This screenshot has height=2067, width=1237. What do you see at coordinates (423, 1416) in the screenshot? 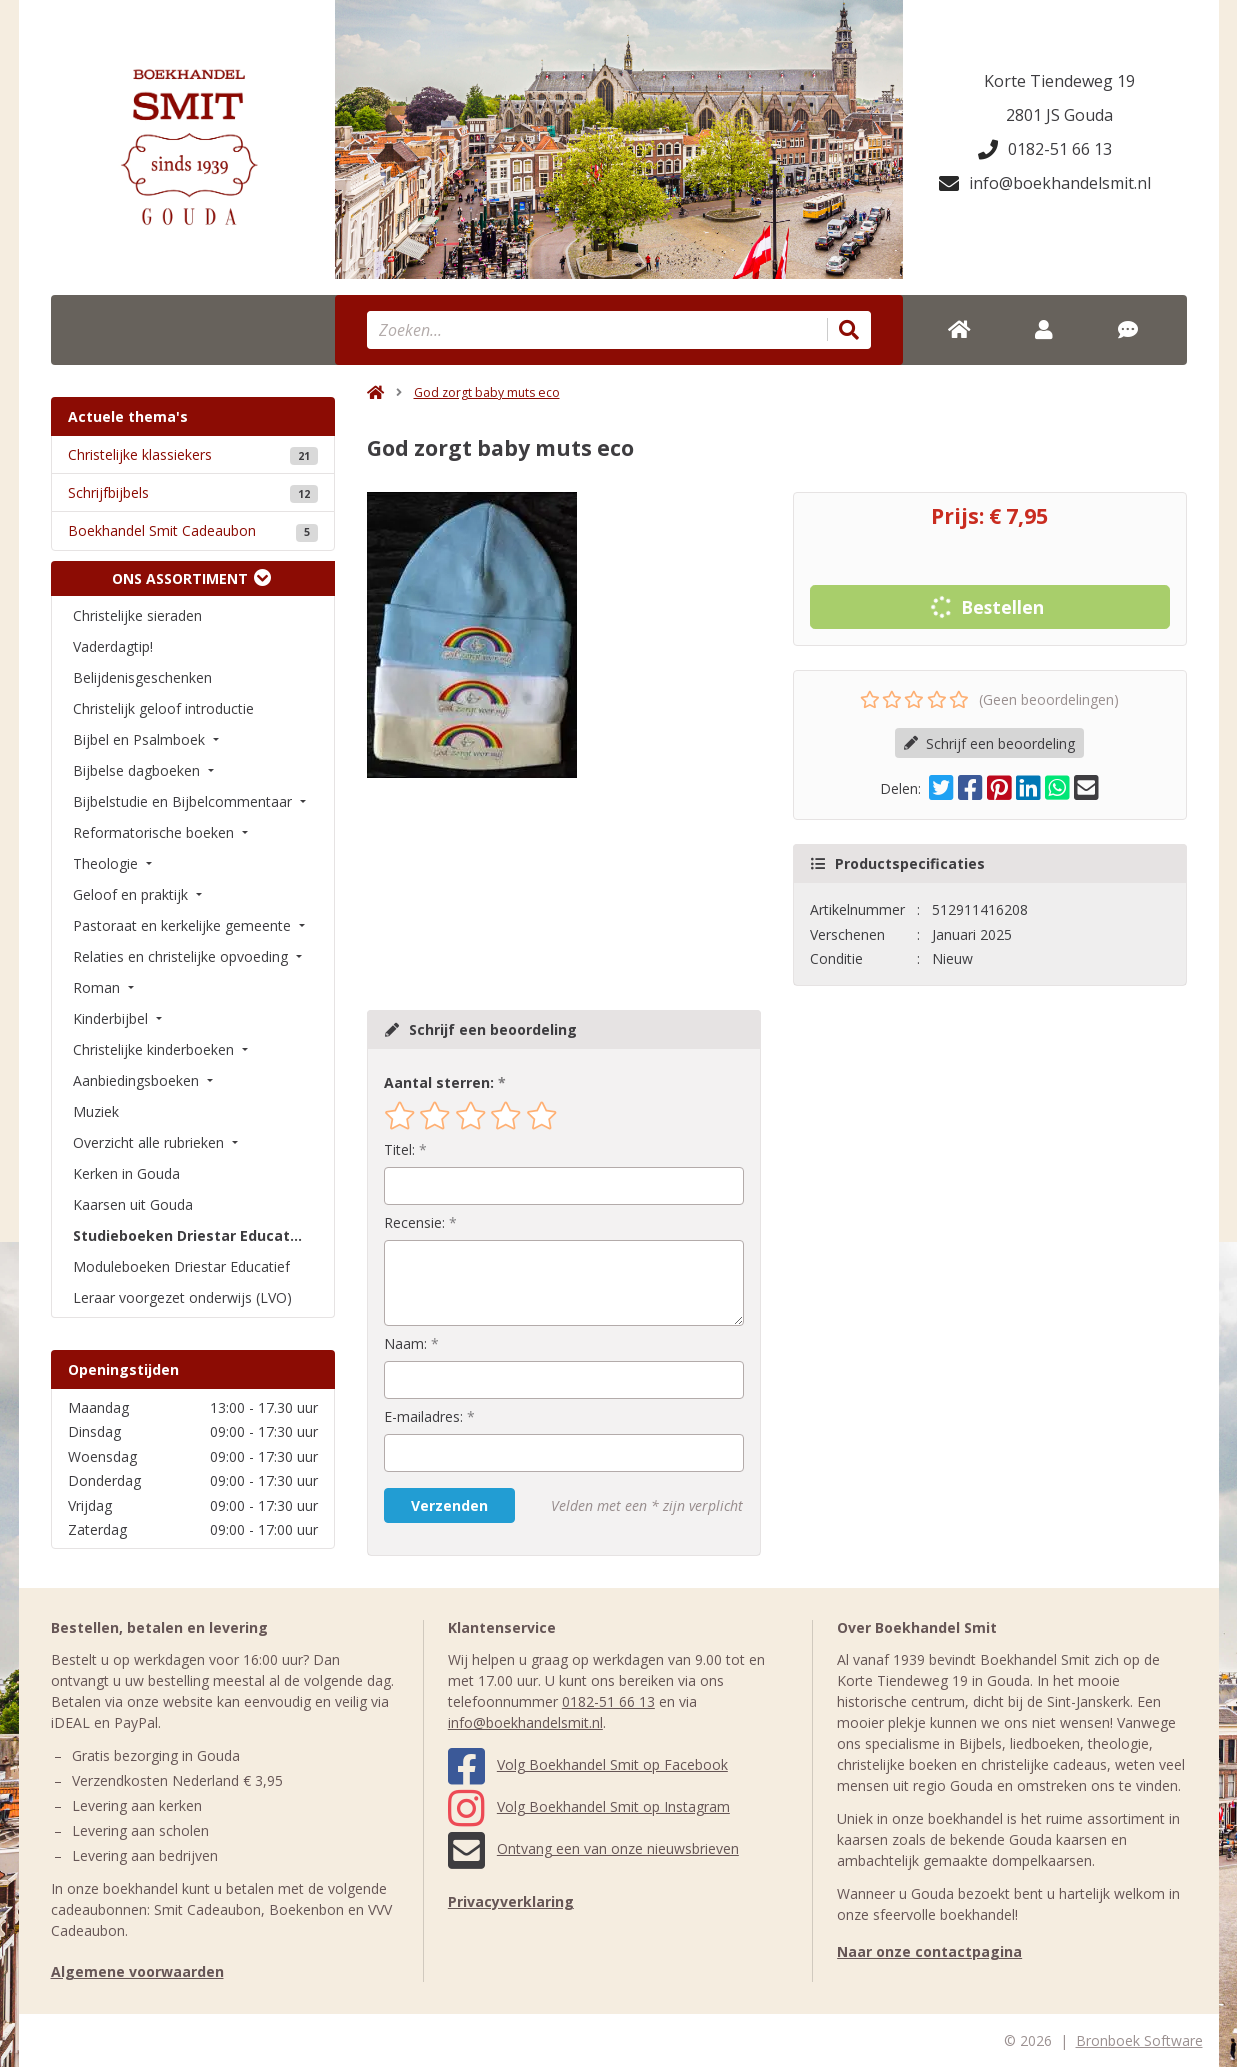
I see `E-mailadres:` at bounding box center [423, 1416].